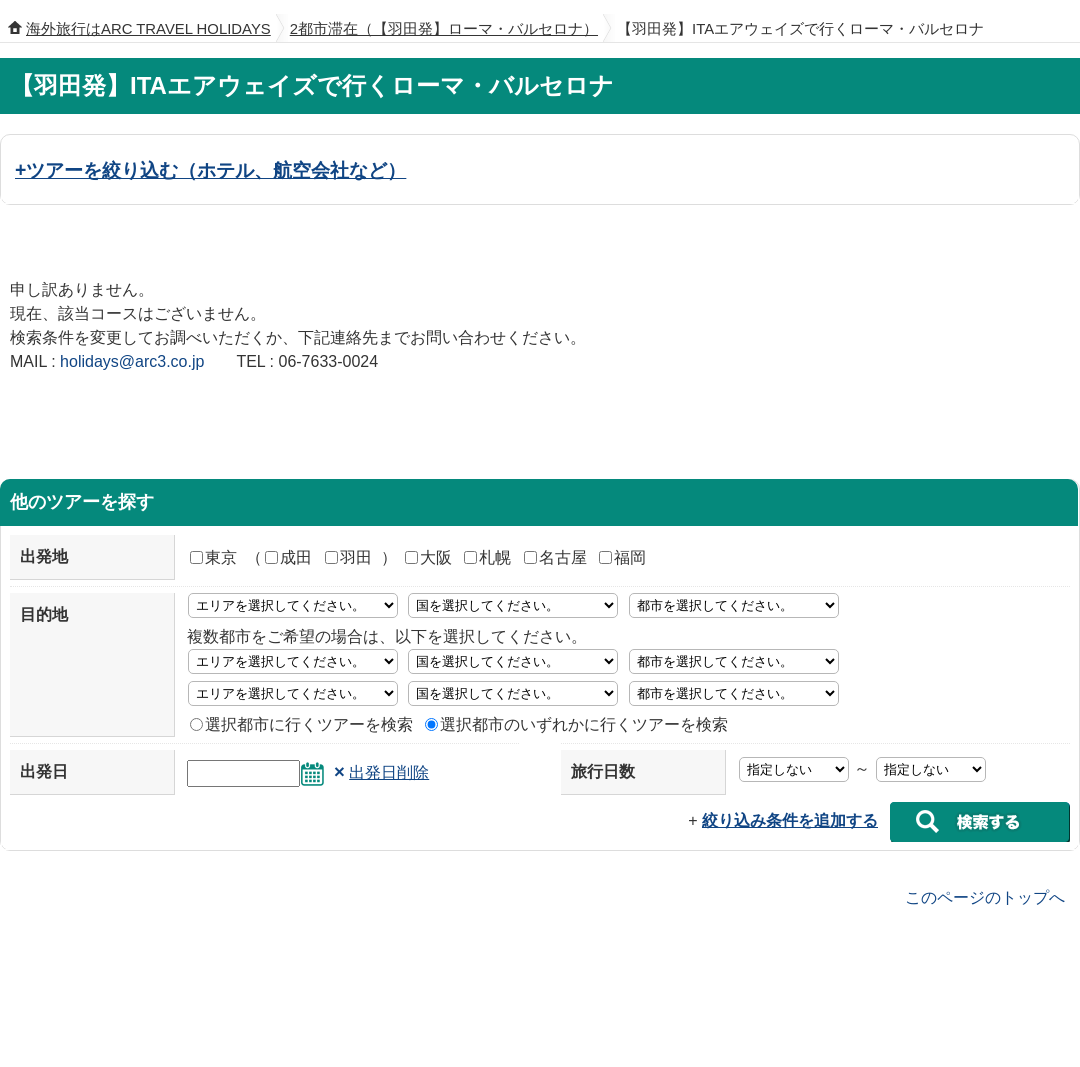 The image size is (1080, 1067). What do you see at coordinates (213, 557) in the screenshot?
I see `東京` at bounding box center [213, 557].